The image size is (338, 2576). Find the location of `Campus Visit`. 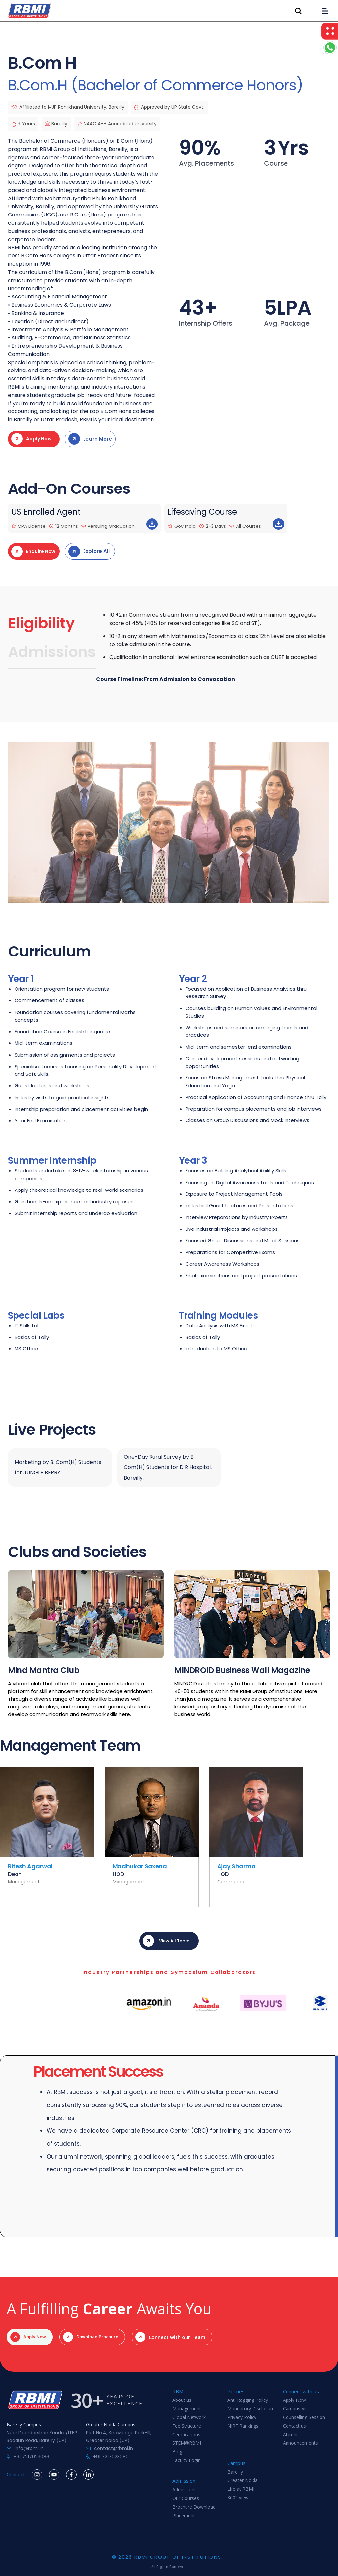

Campus Visit is located at coordinates (296, 2409).